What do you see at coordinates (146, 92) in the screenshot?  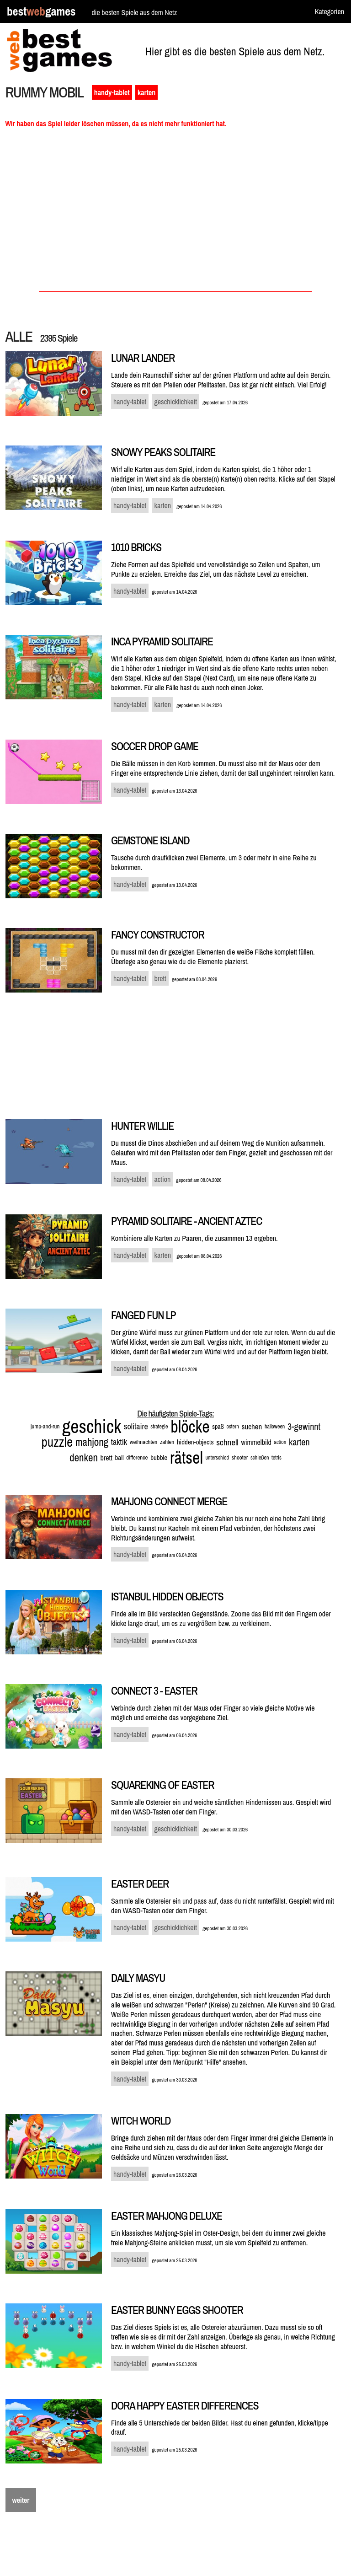 I see `karten` at bounding box center [146, 92].